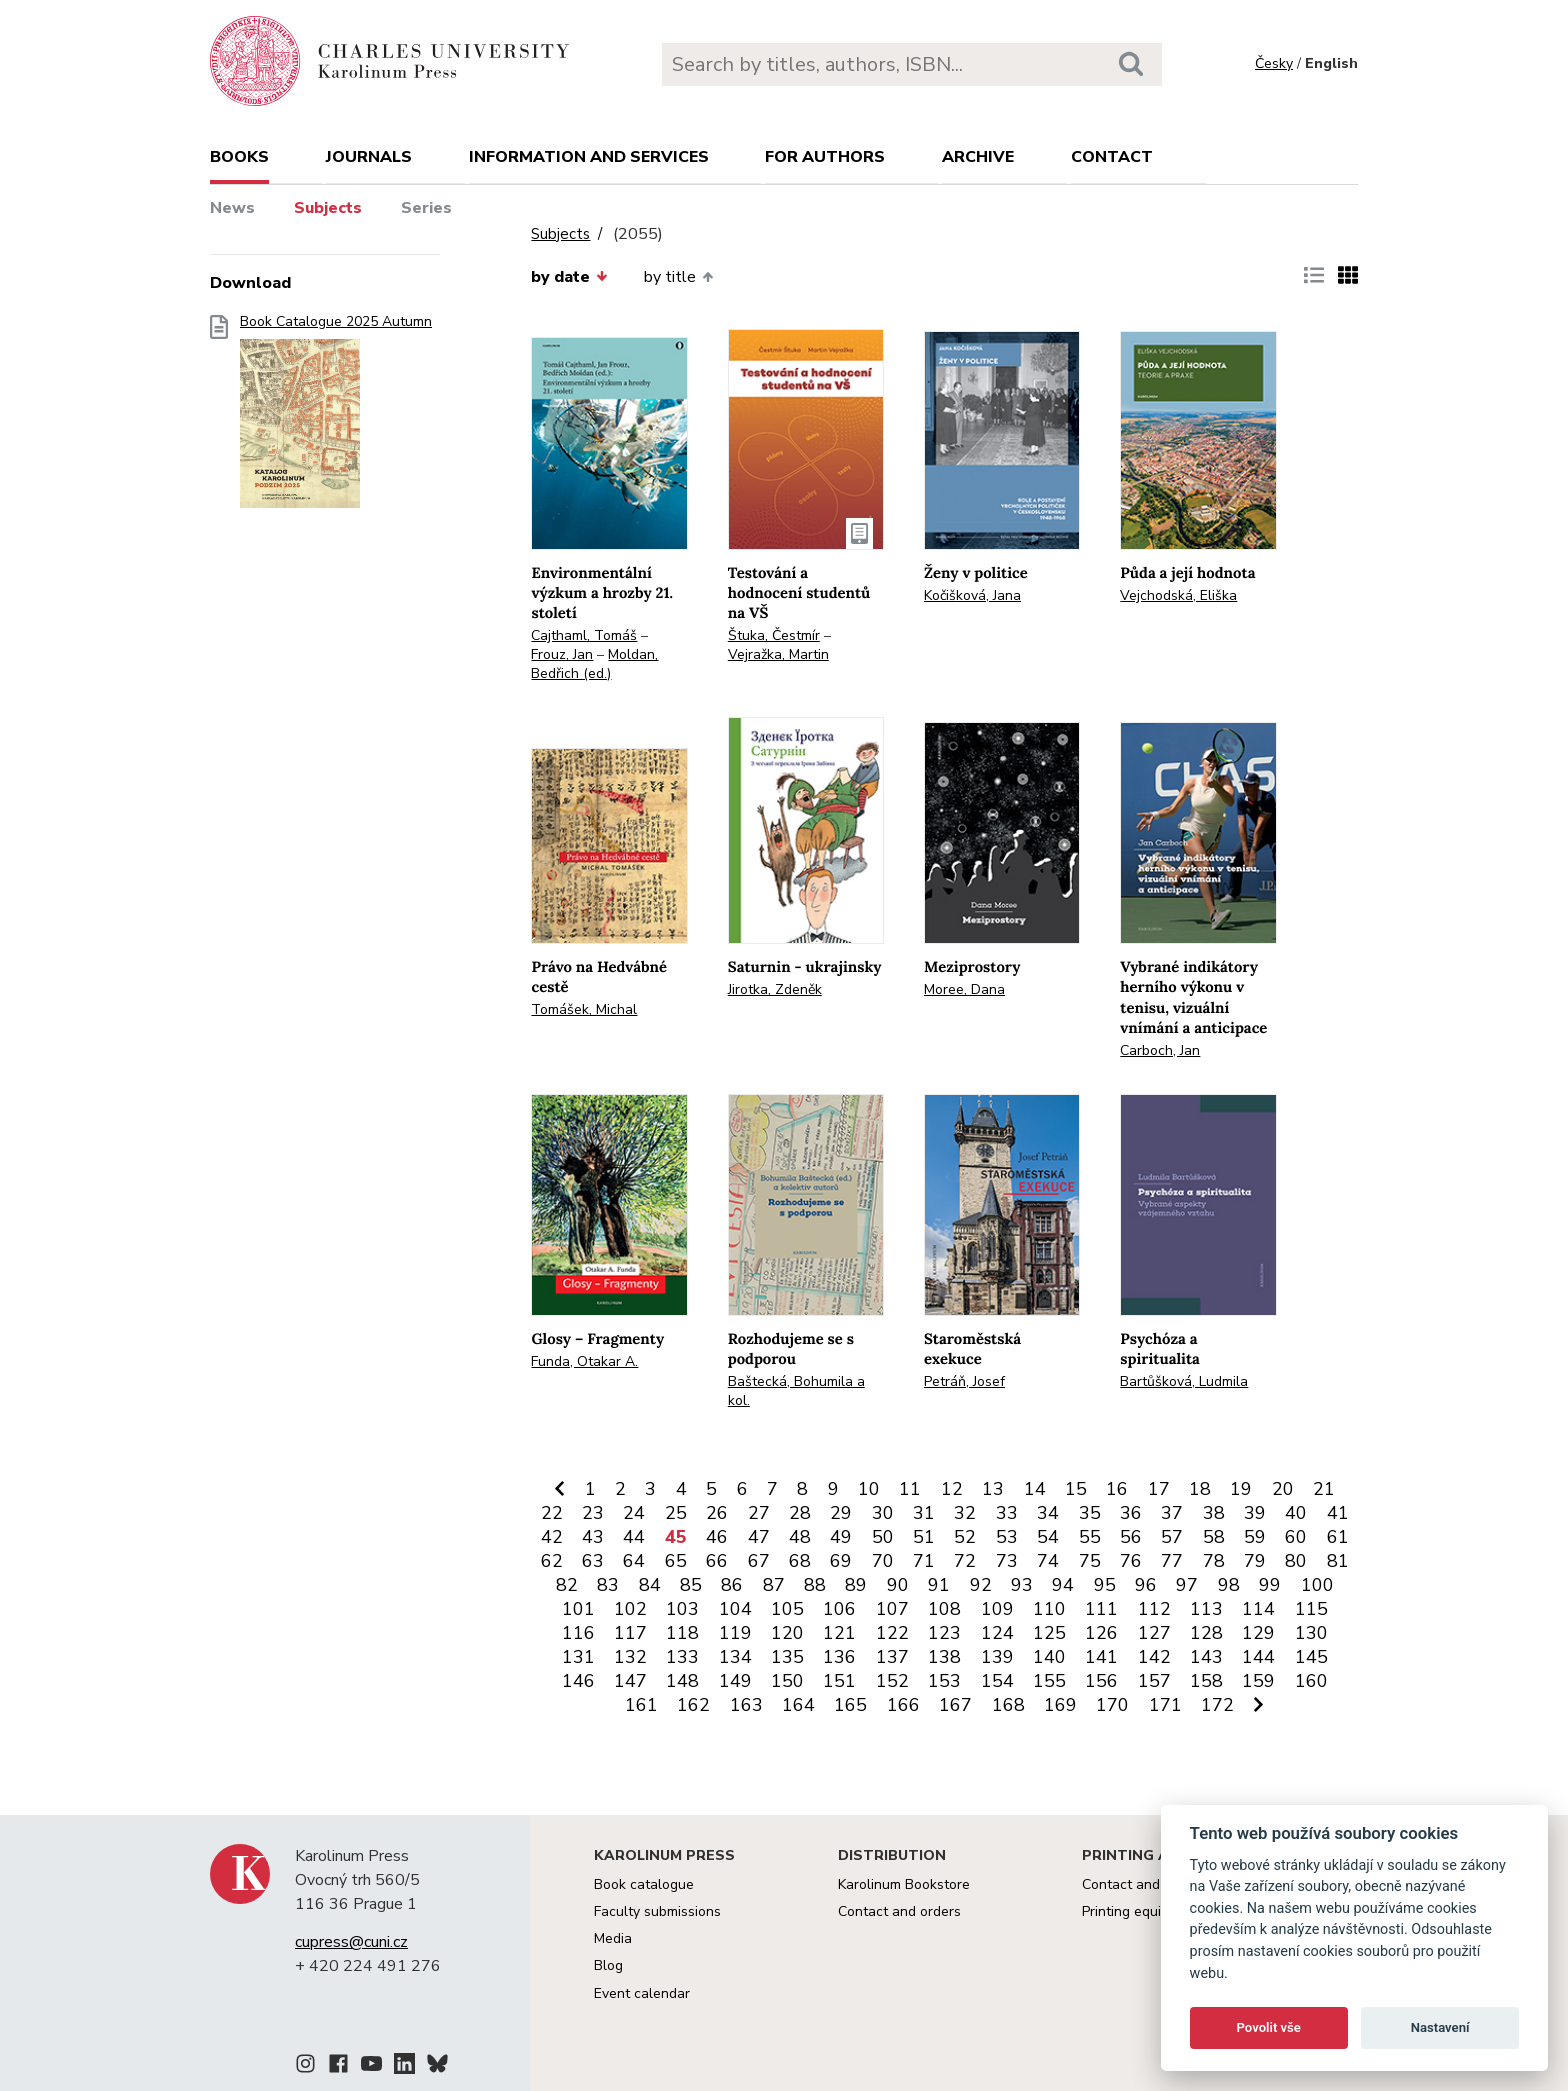  I want to click on 26, so click(717, 1513).